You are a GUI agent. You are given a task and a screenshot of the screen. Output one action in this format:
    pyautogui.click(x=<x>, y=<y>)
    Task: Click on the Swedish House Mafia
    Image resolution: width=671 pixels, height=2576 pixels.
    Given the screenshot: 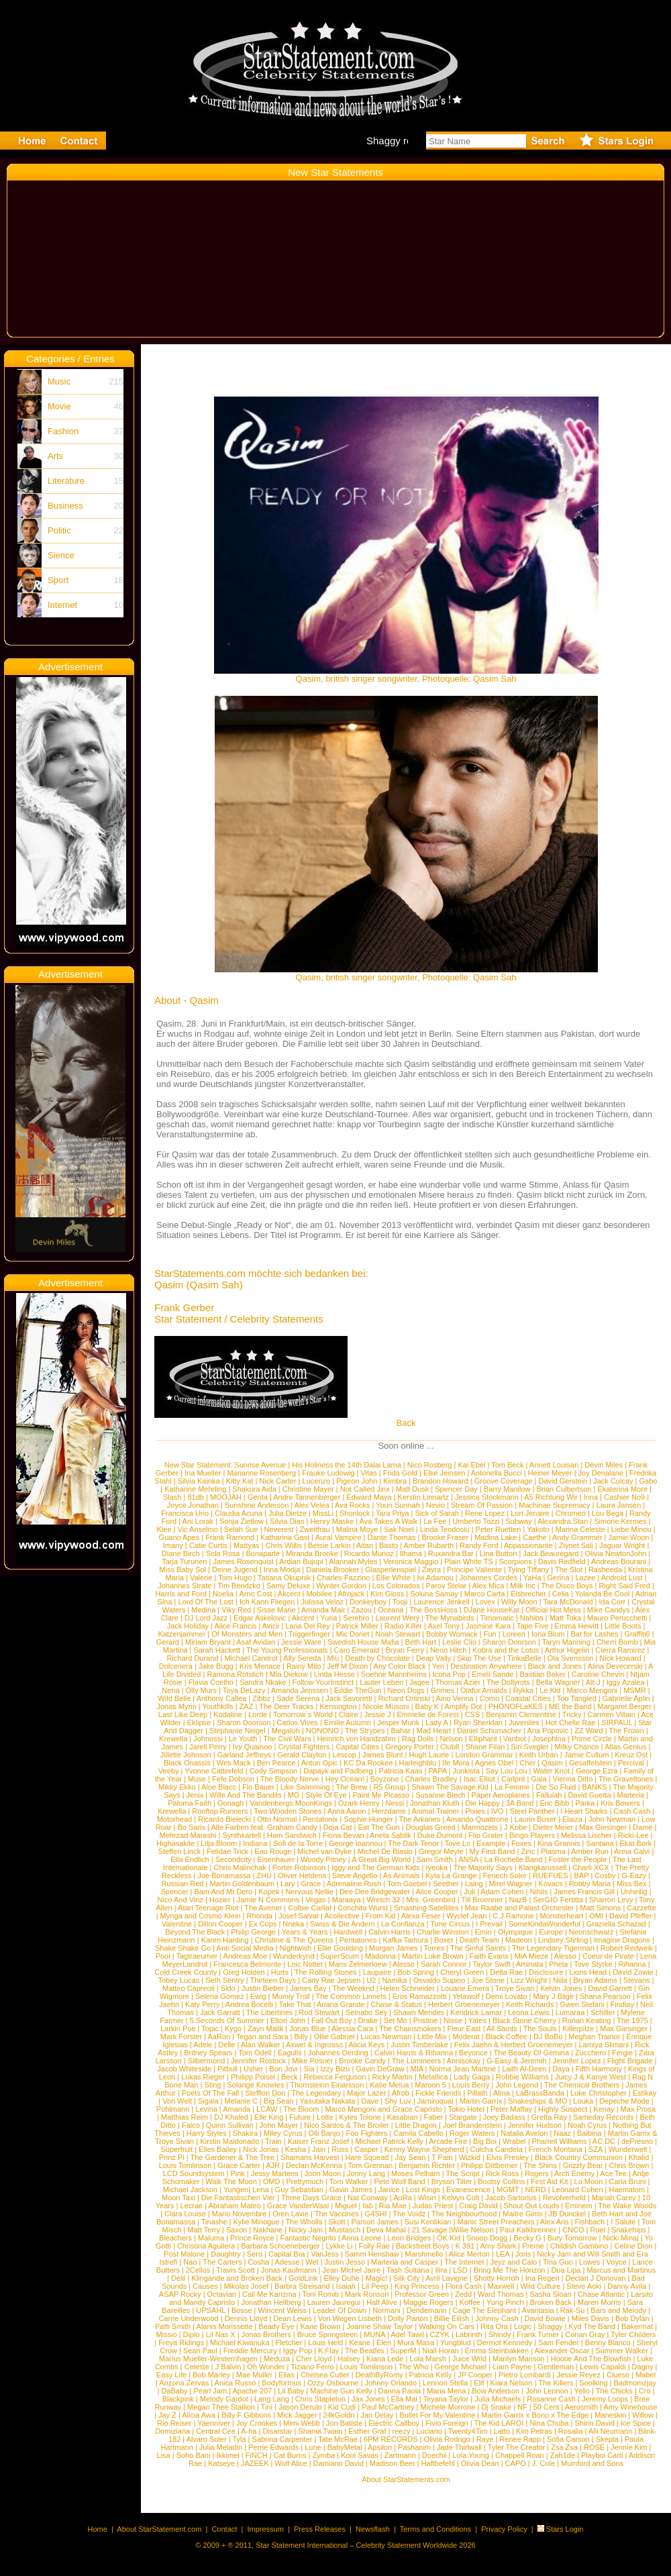 What is the action you would take?
    pyautogui.click(x=363, y=1642)
    